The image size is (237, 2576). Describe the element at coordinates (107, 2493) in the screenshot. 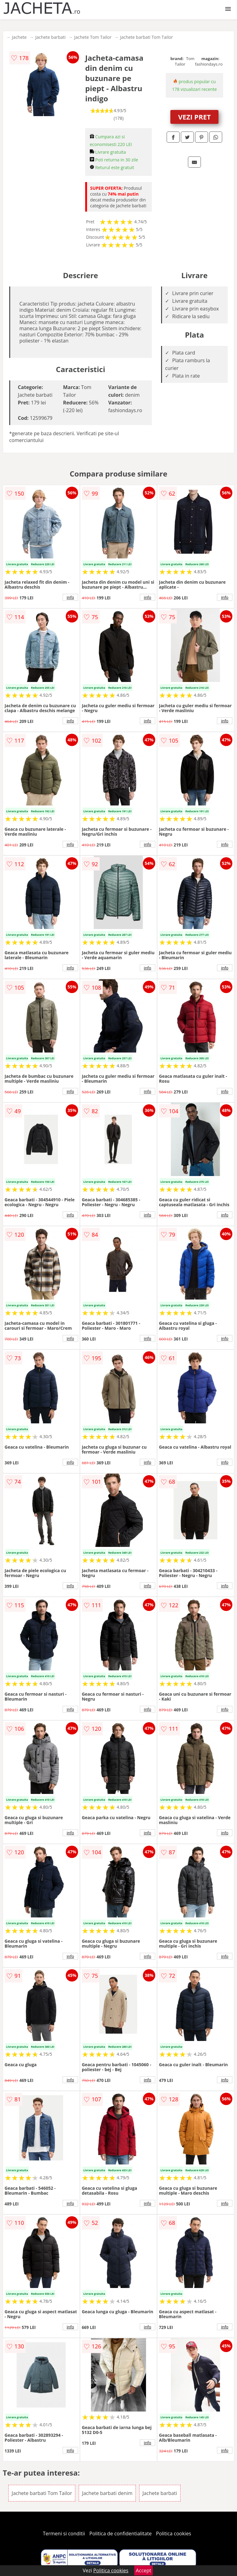

I see `Jachete barbati denim` at that location.